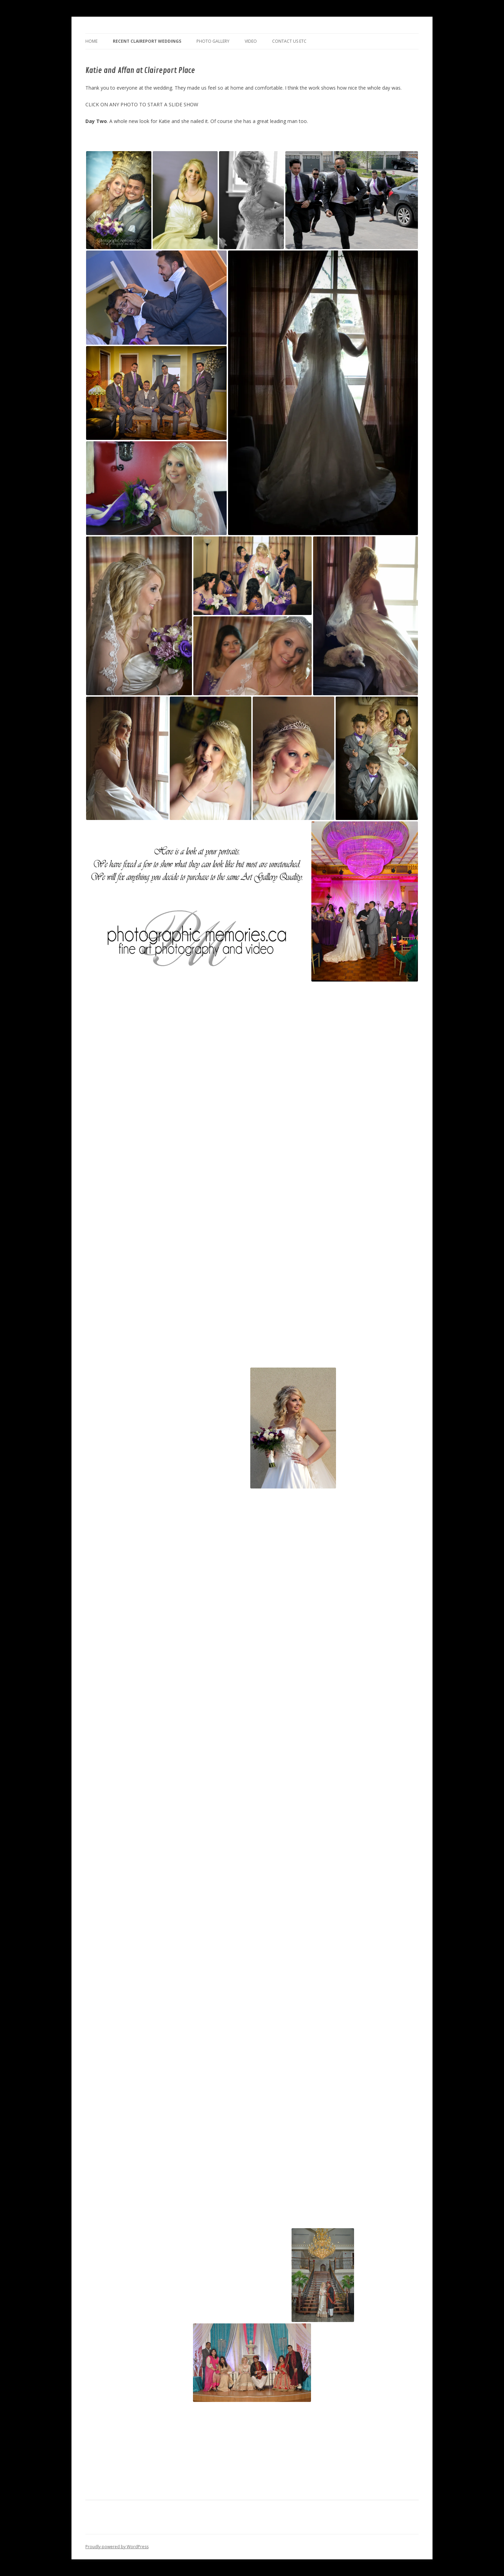  What do you see at coordinates (251, 41) in the screenshot?
I see `Video` at bounding box center [251, 41].